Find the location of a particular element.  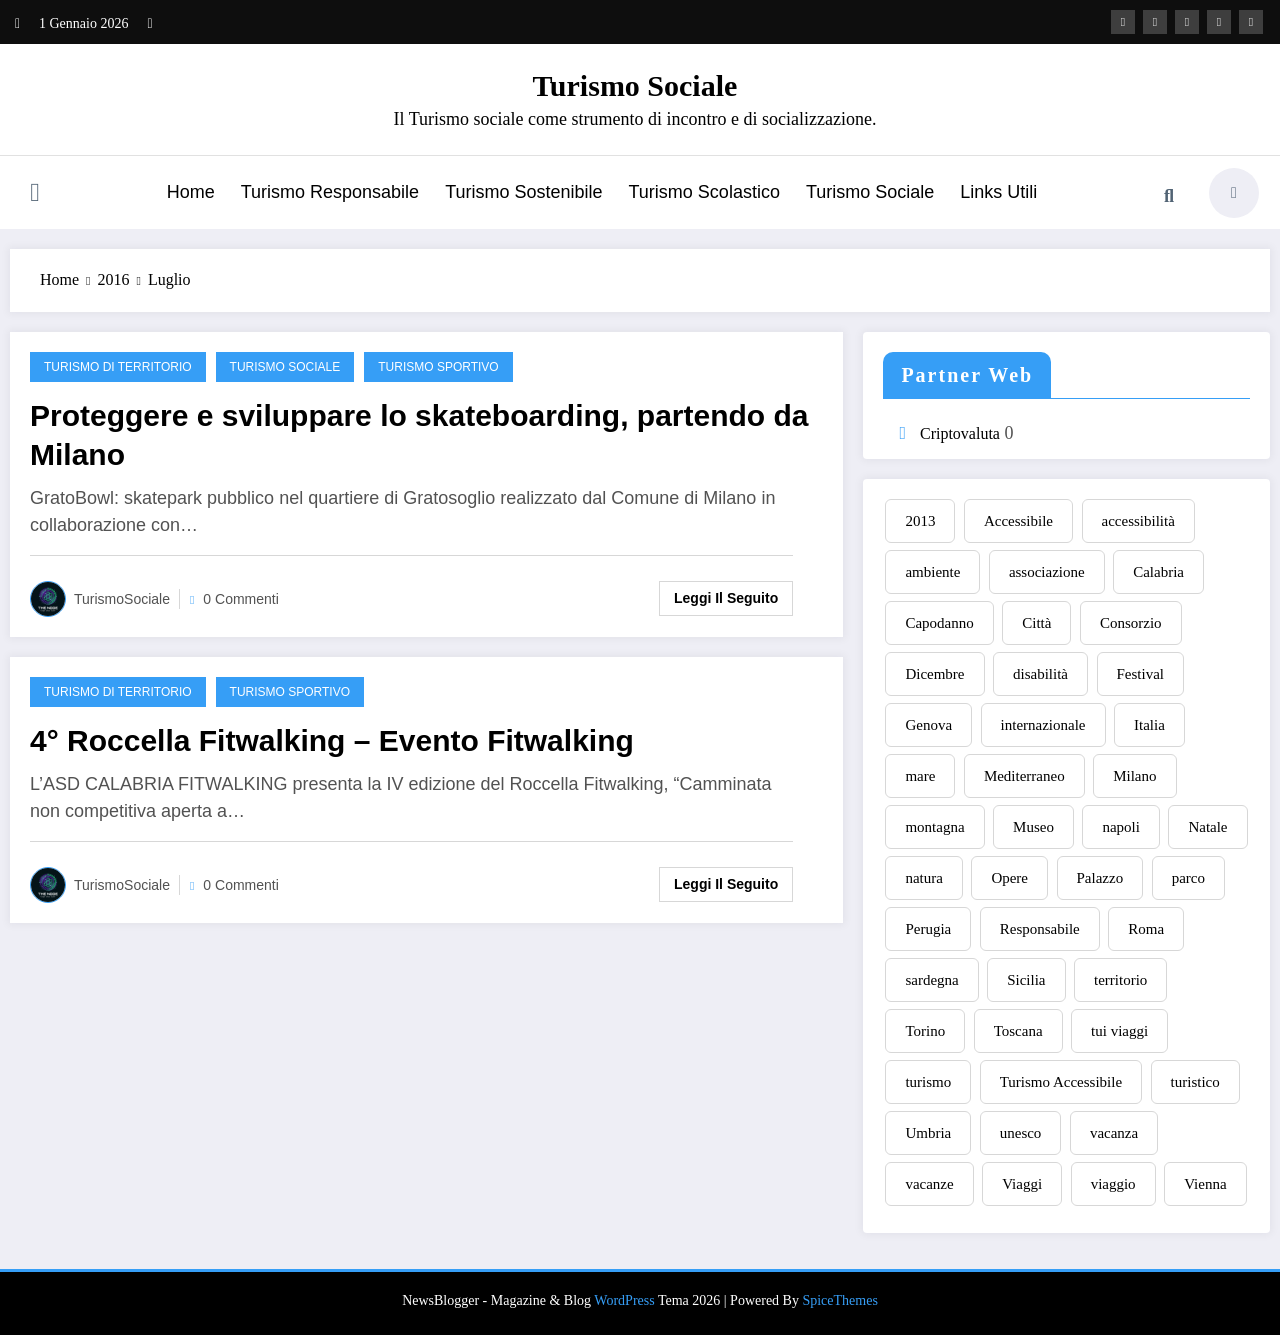

Città [Città (9 elementi)] is located at coordinates (1036, 623).